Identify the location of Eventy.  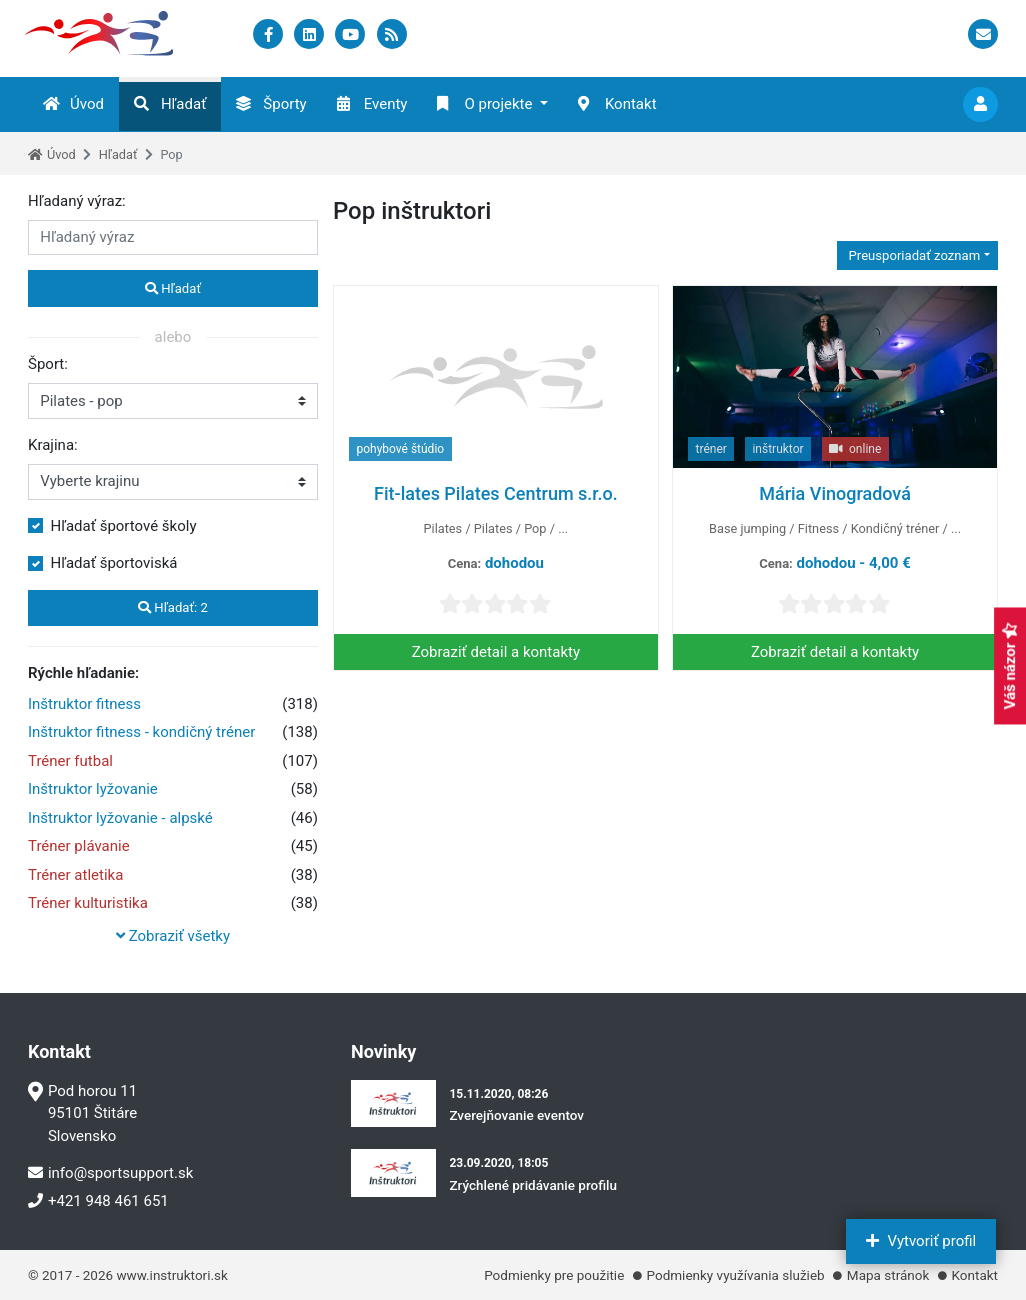
(372, 104).